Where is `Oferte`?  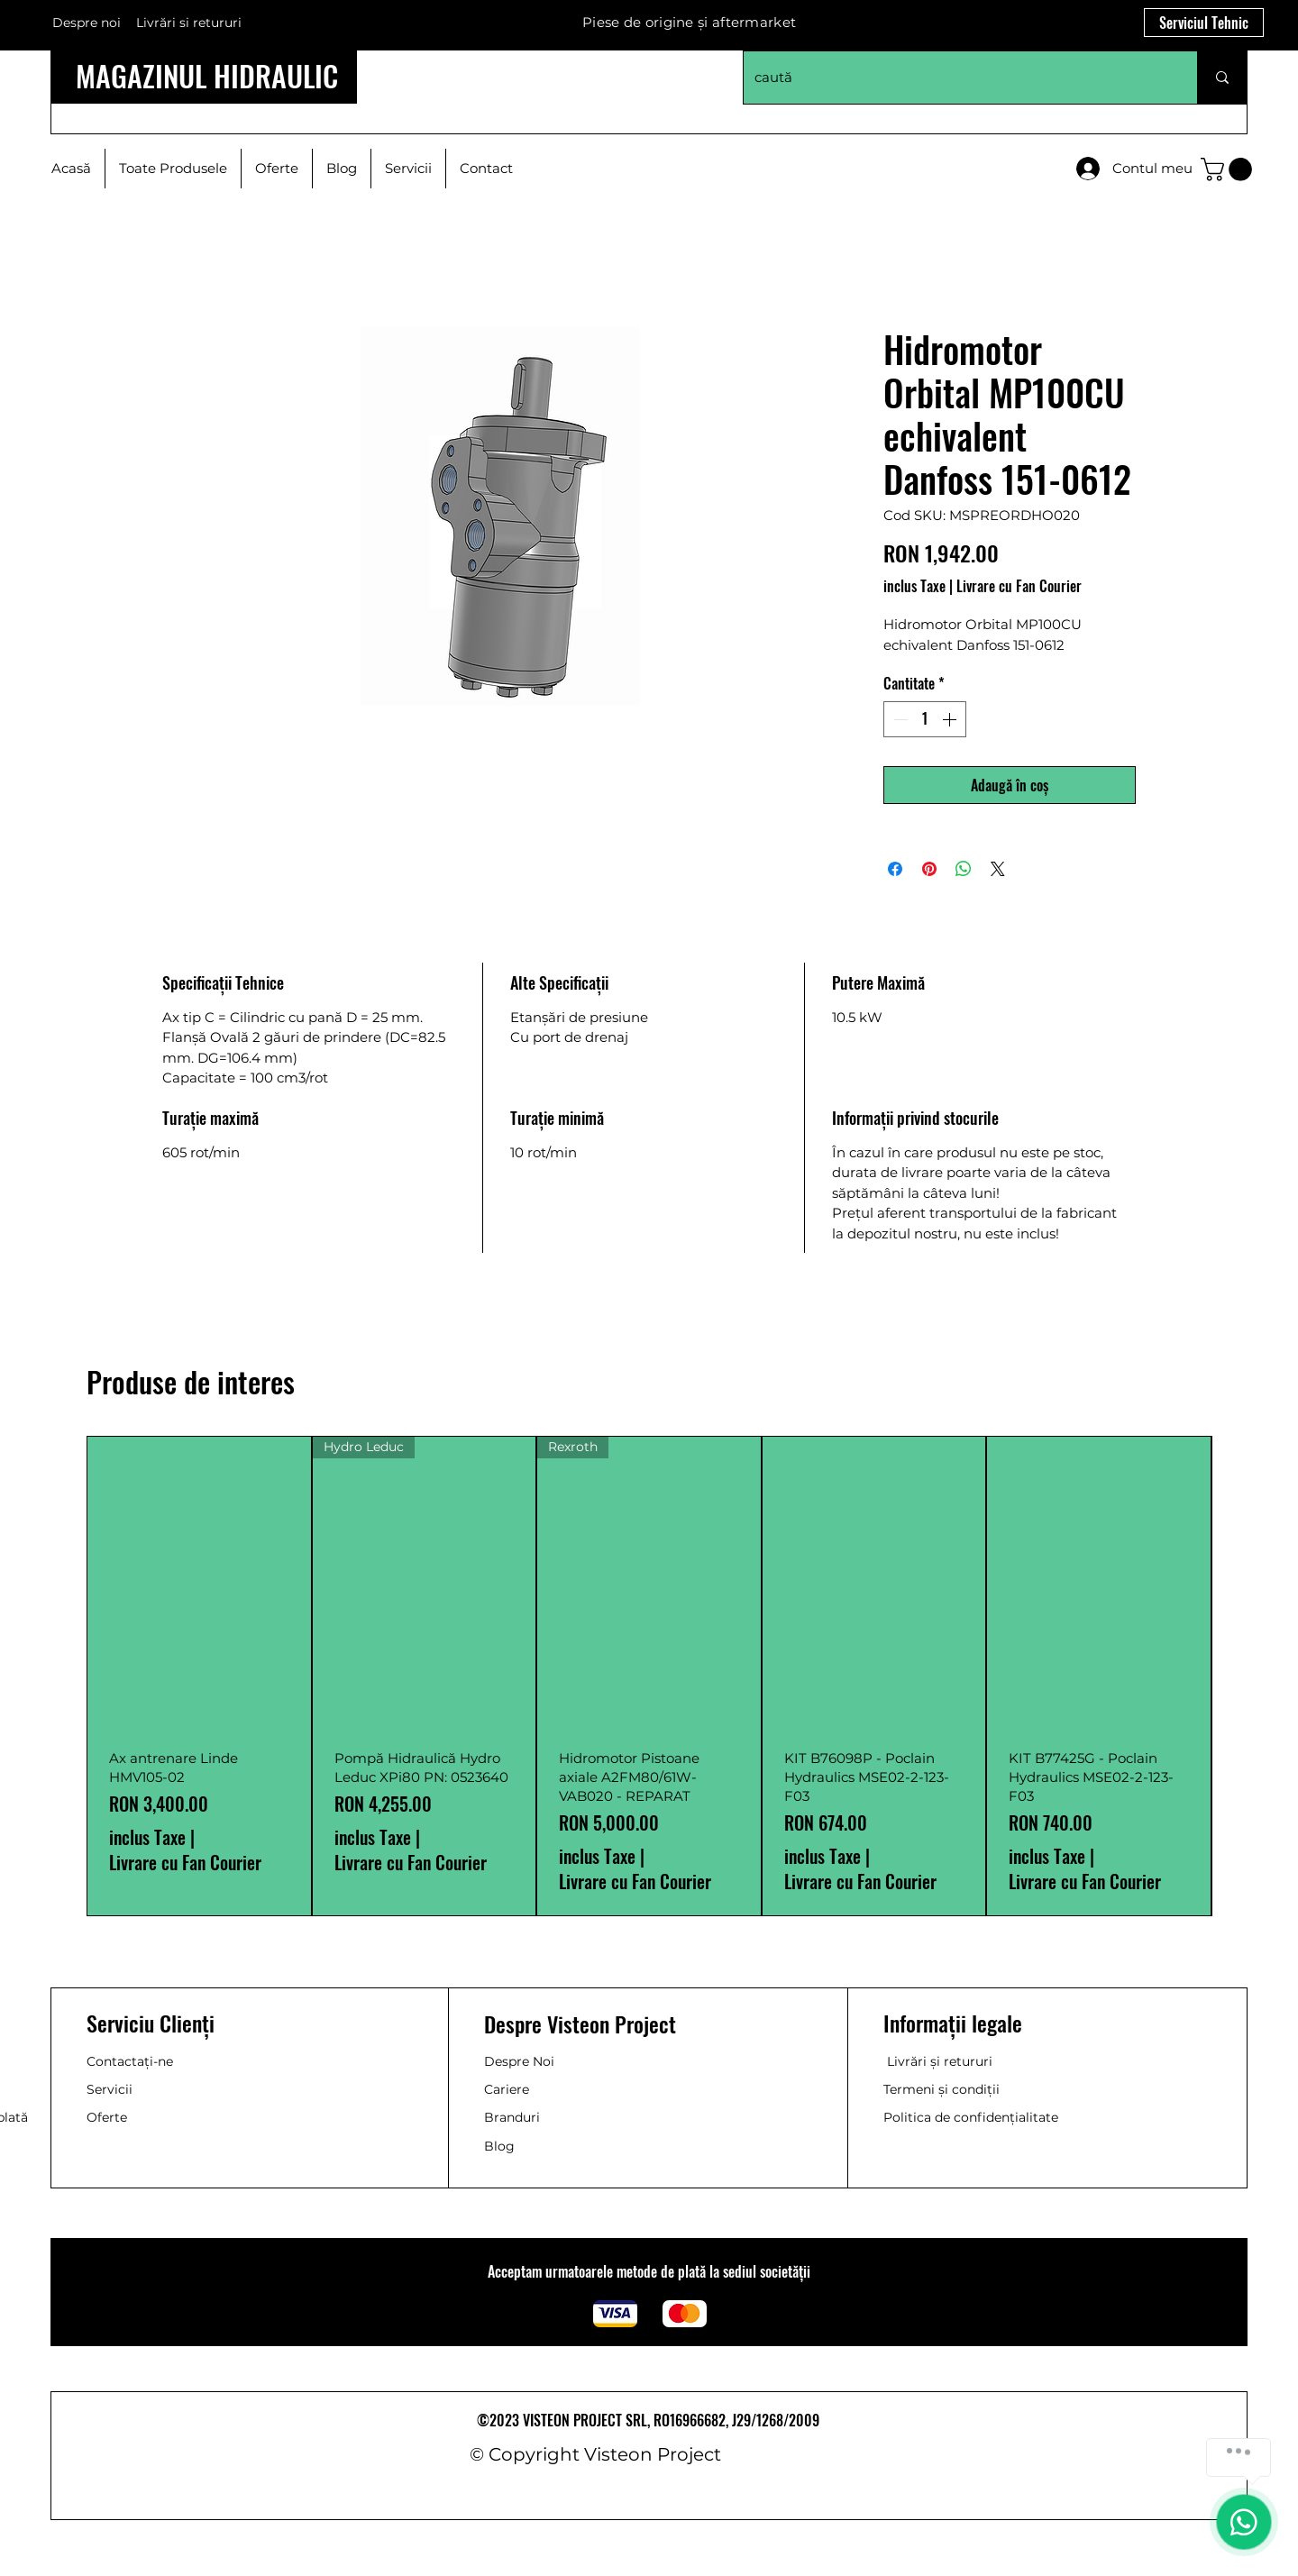
Oferte is located at coordinates (107, 2117).